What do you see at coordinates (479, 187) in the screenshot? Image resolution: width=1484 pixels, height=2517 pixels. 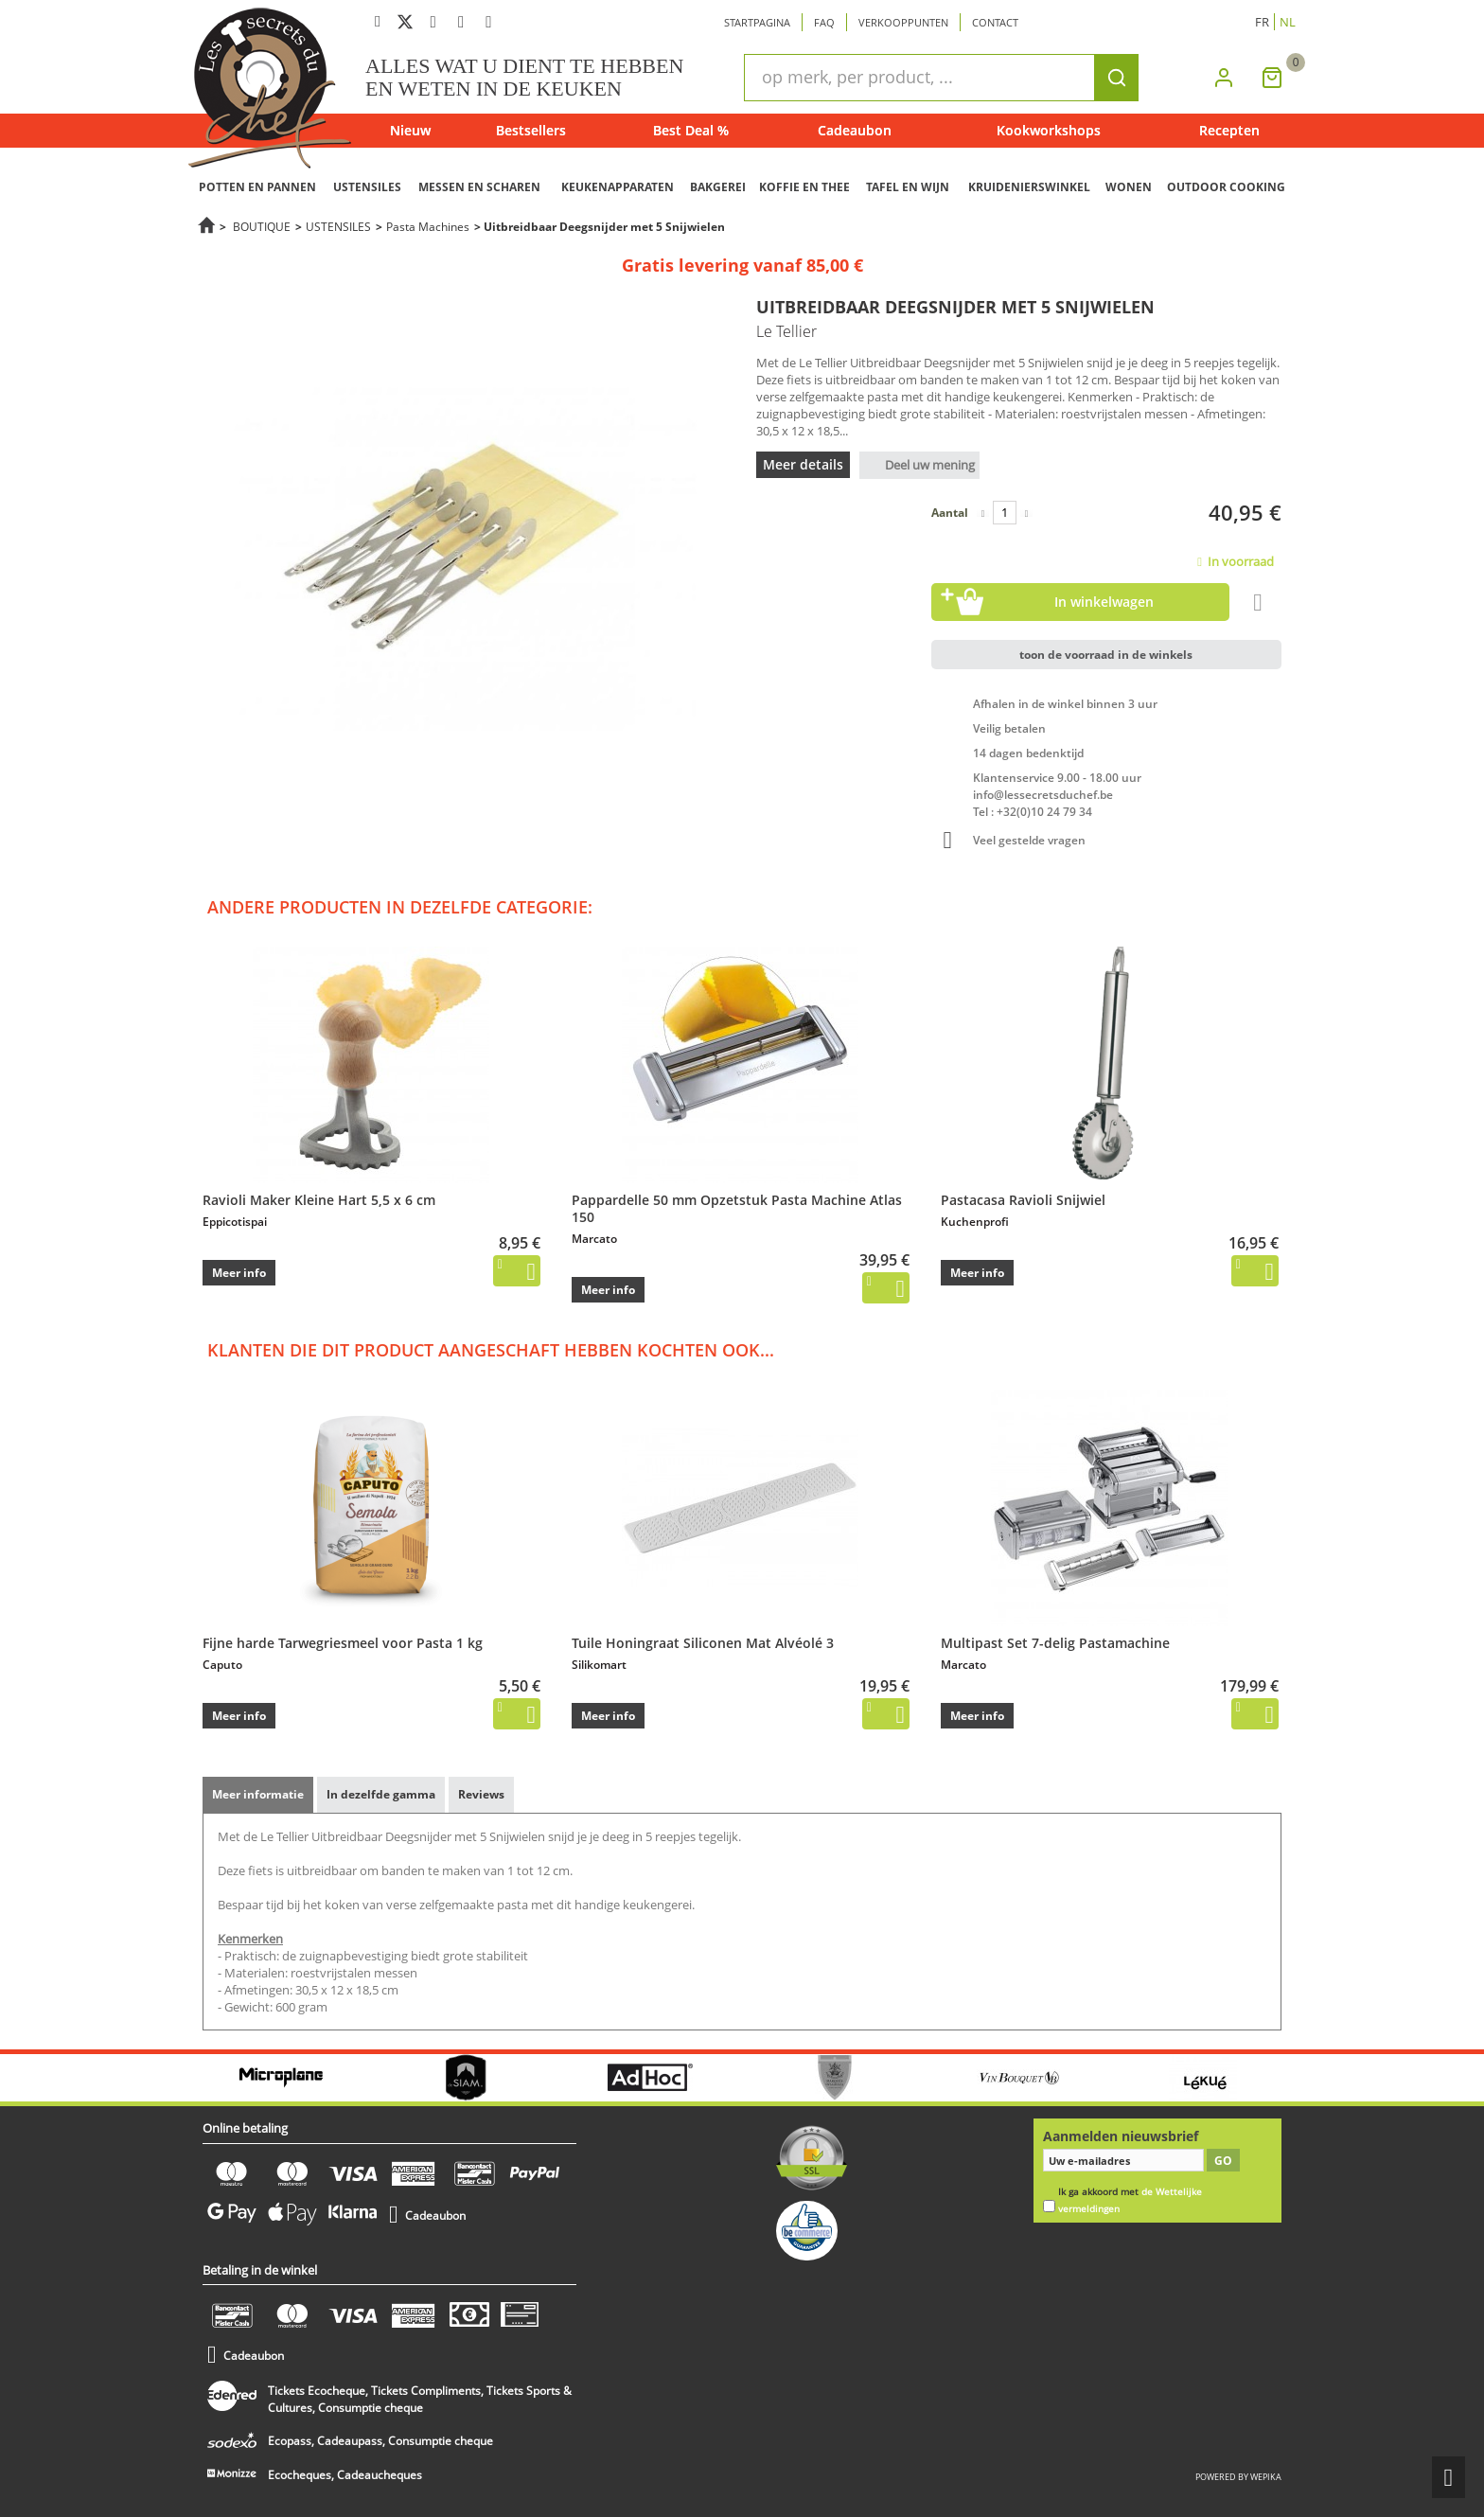 I see `MESSEN EN SCHAREN` at bounding box center [479, 187].